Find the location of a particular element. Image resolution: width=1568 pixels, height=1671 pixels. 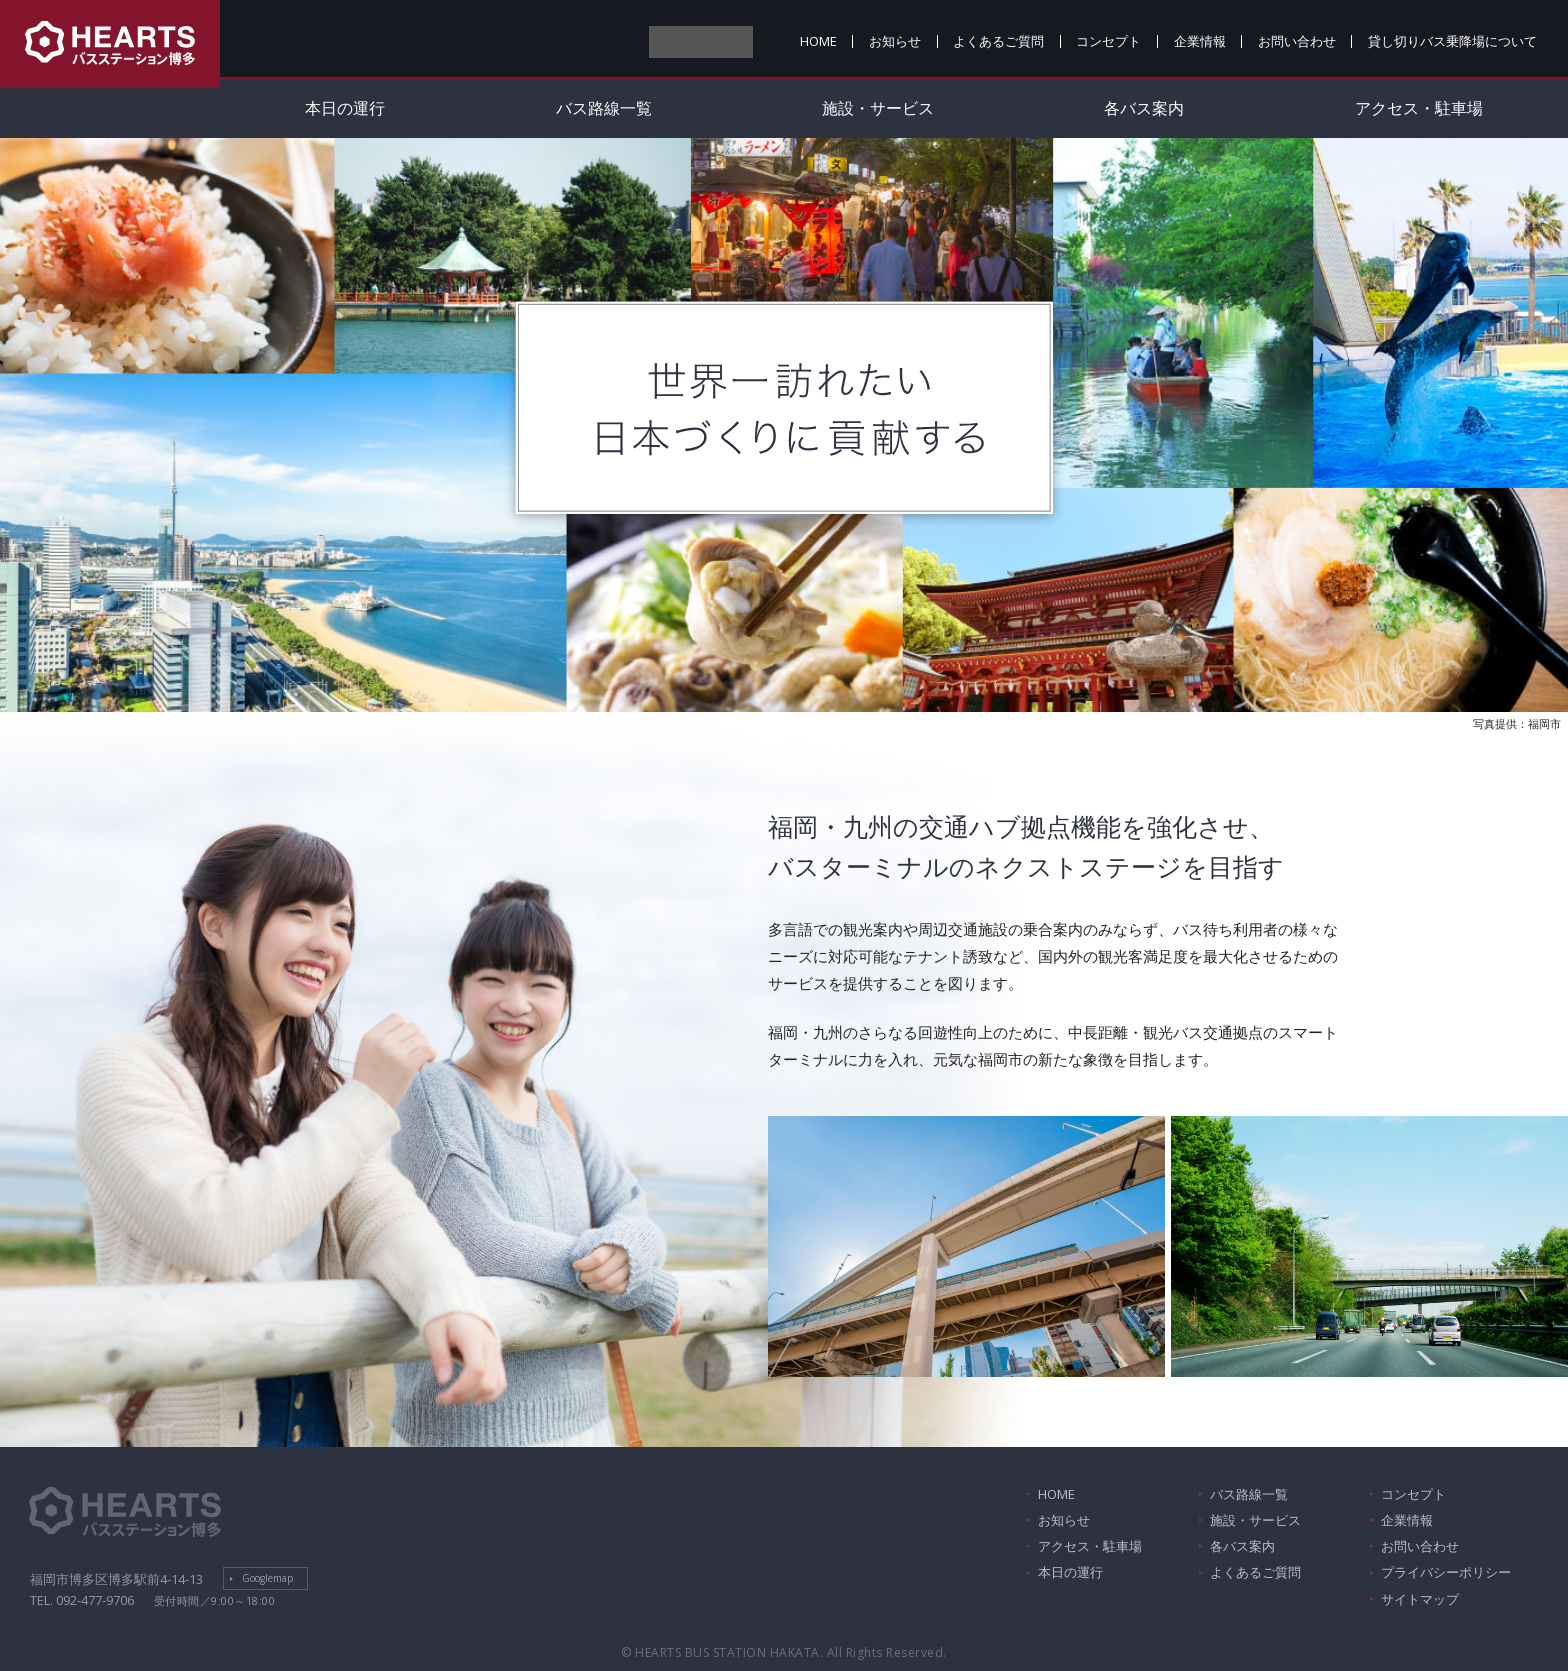

HOME is located at coordinates (818, 41).